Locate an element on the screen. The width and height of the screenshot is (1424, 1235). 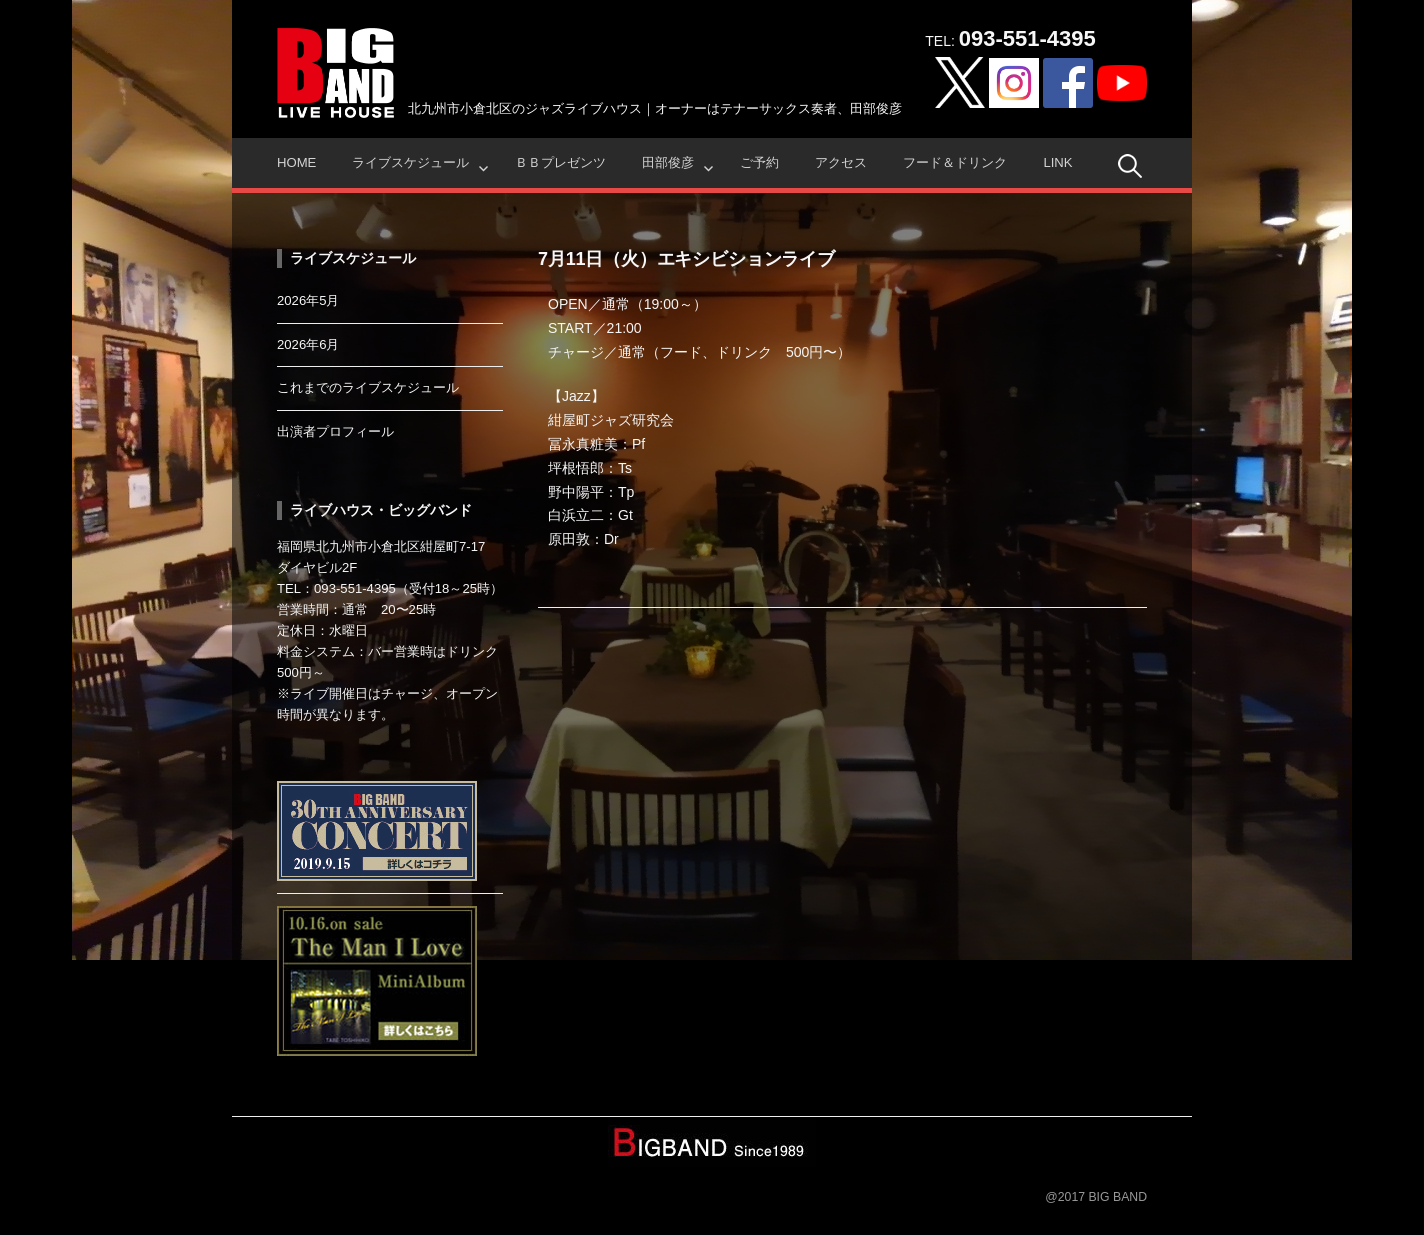
フード＆ドリンク is located at coordinates (955, 162).